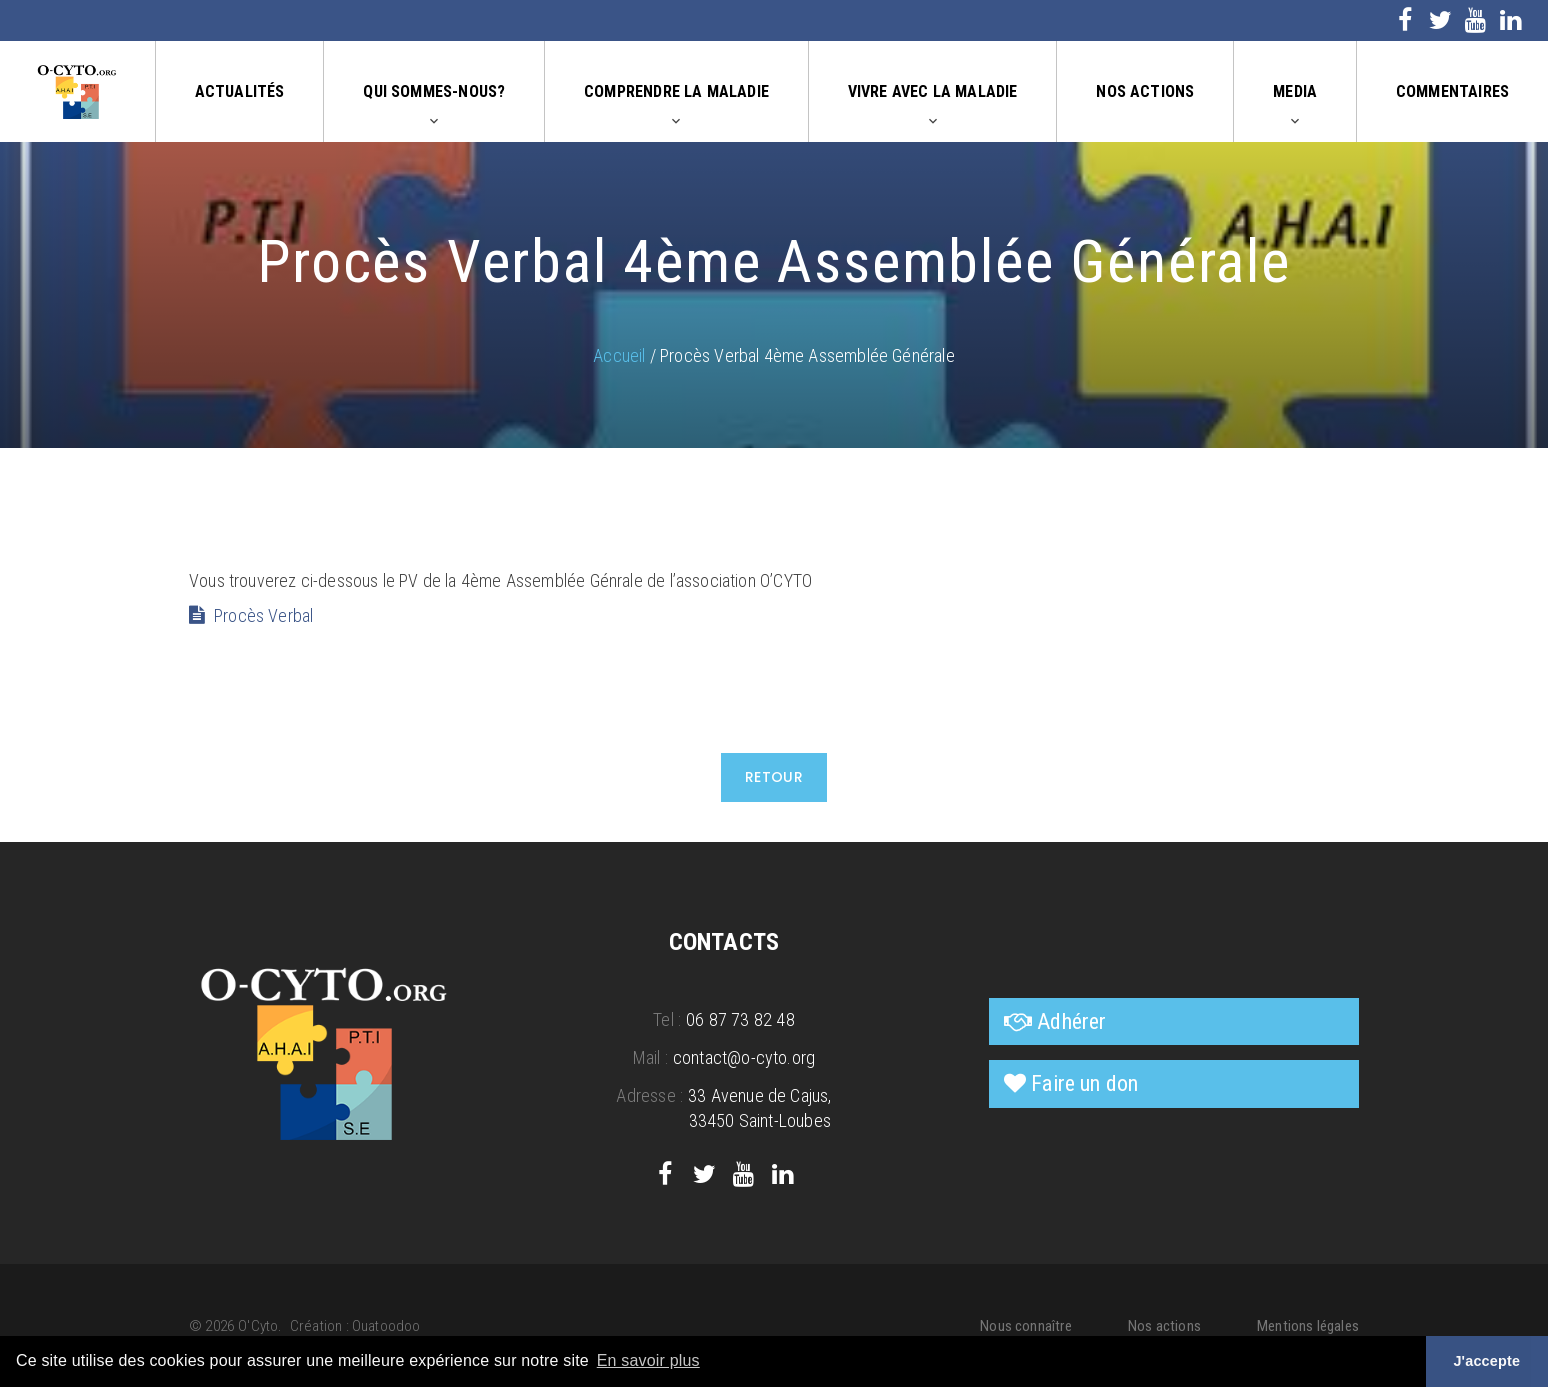  Describe the element at coordinates (676, 91) in the screenshot. I see `Comprendre la maladie` at that location.